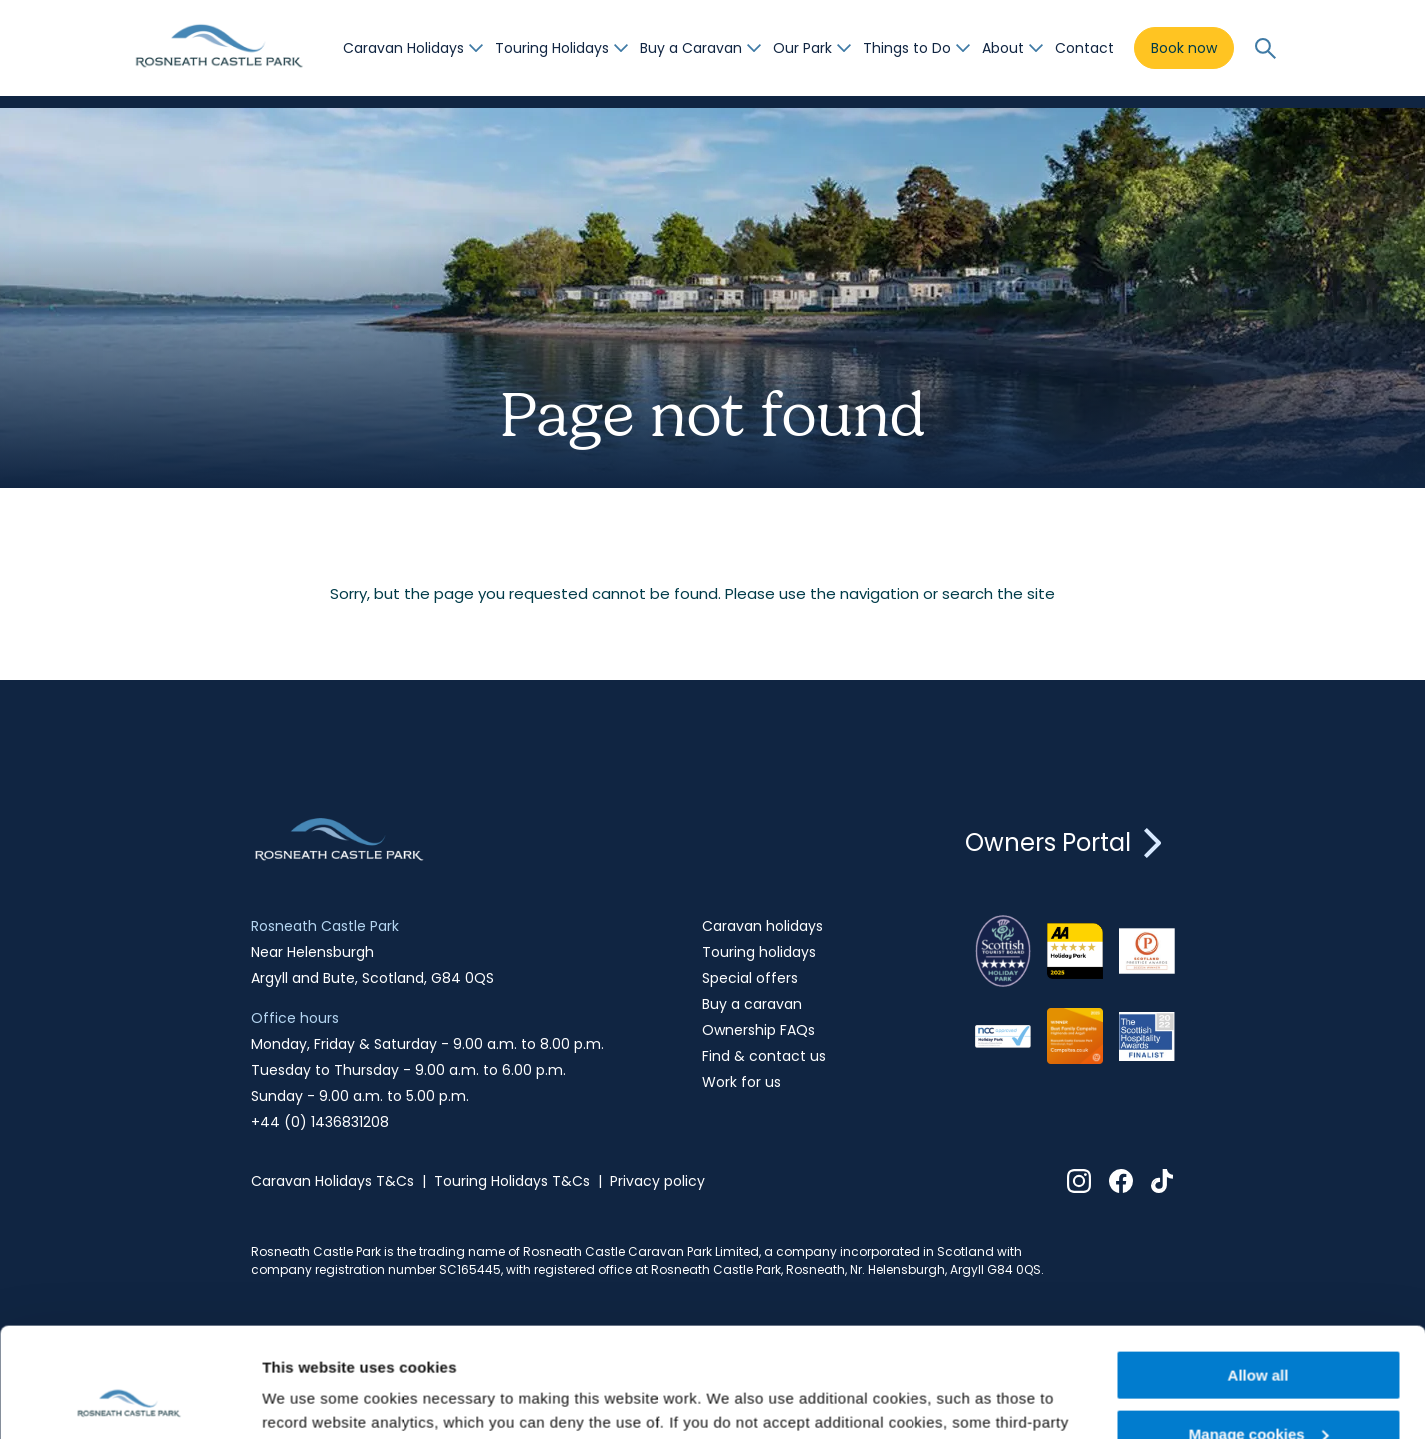  What do you see at coordinates (1084, 48) in the screenshot?
I see `Contact` at bounding box center [1084, 48].